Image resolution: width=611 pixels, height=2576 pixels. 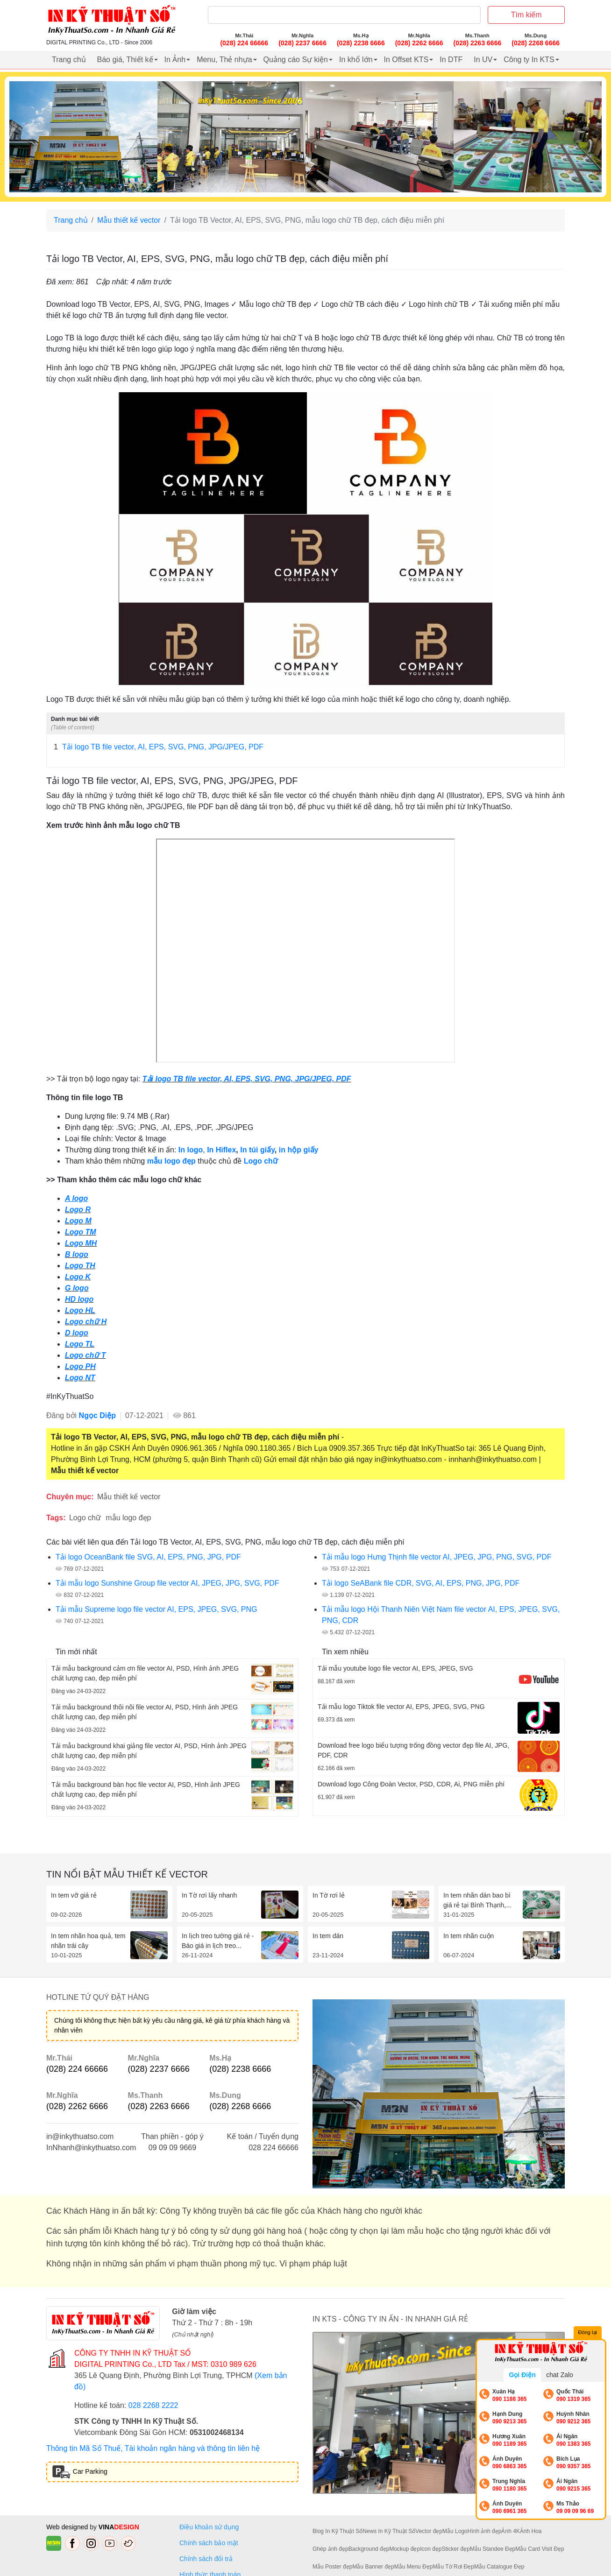 I want to click on Logo MH, so click(x=81, y=1243).